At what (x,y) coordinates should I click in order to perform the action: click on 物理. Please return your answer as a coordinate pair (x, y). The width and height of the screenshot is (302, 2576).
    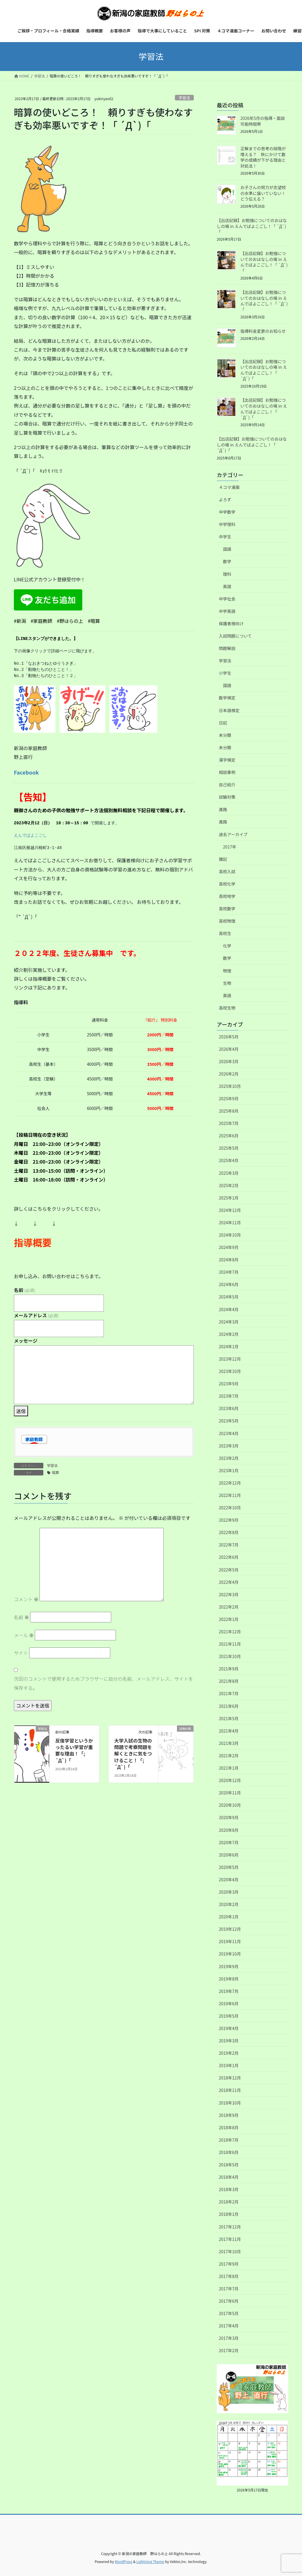
    Looking at the image, I should click on (227, 971).